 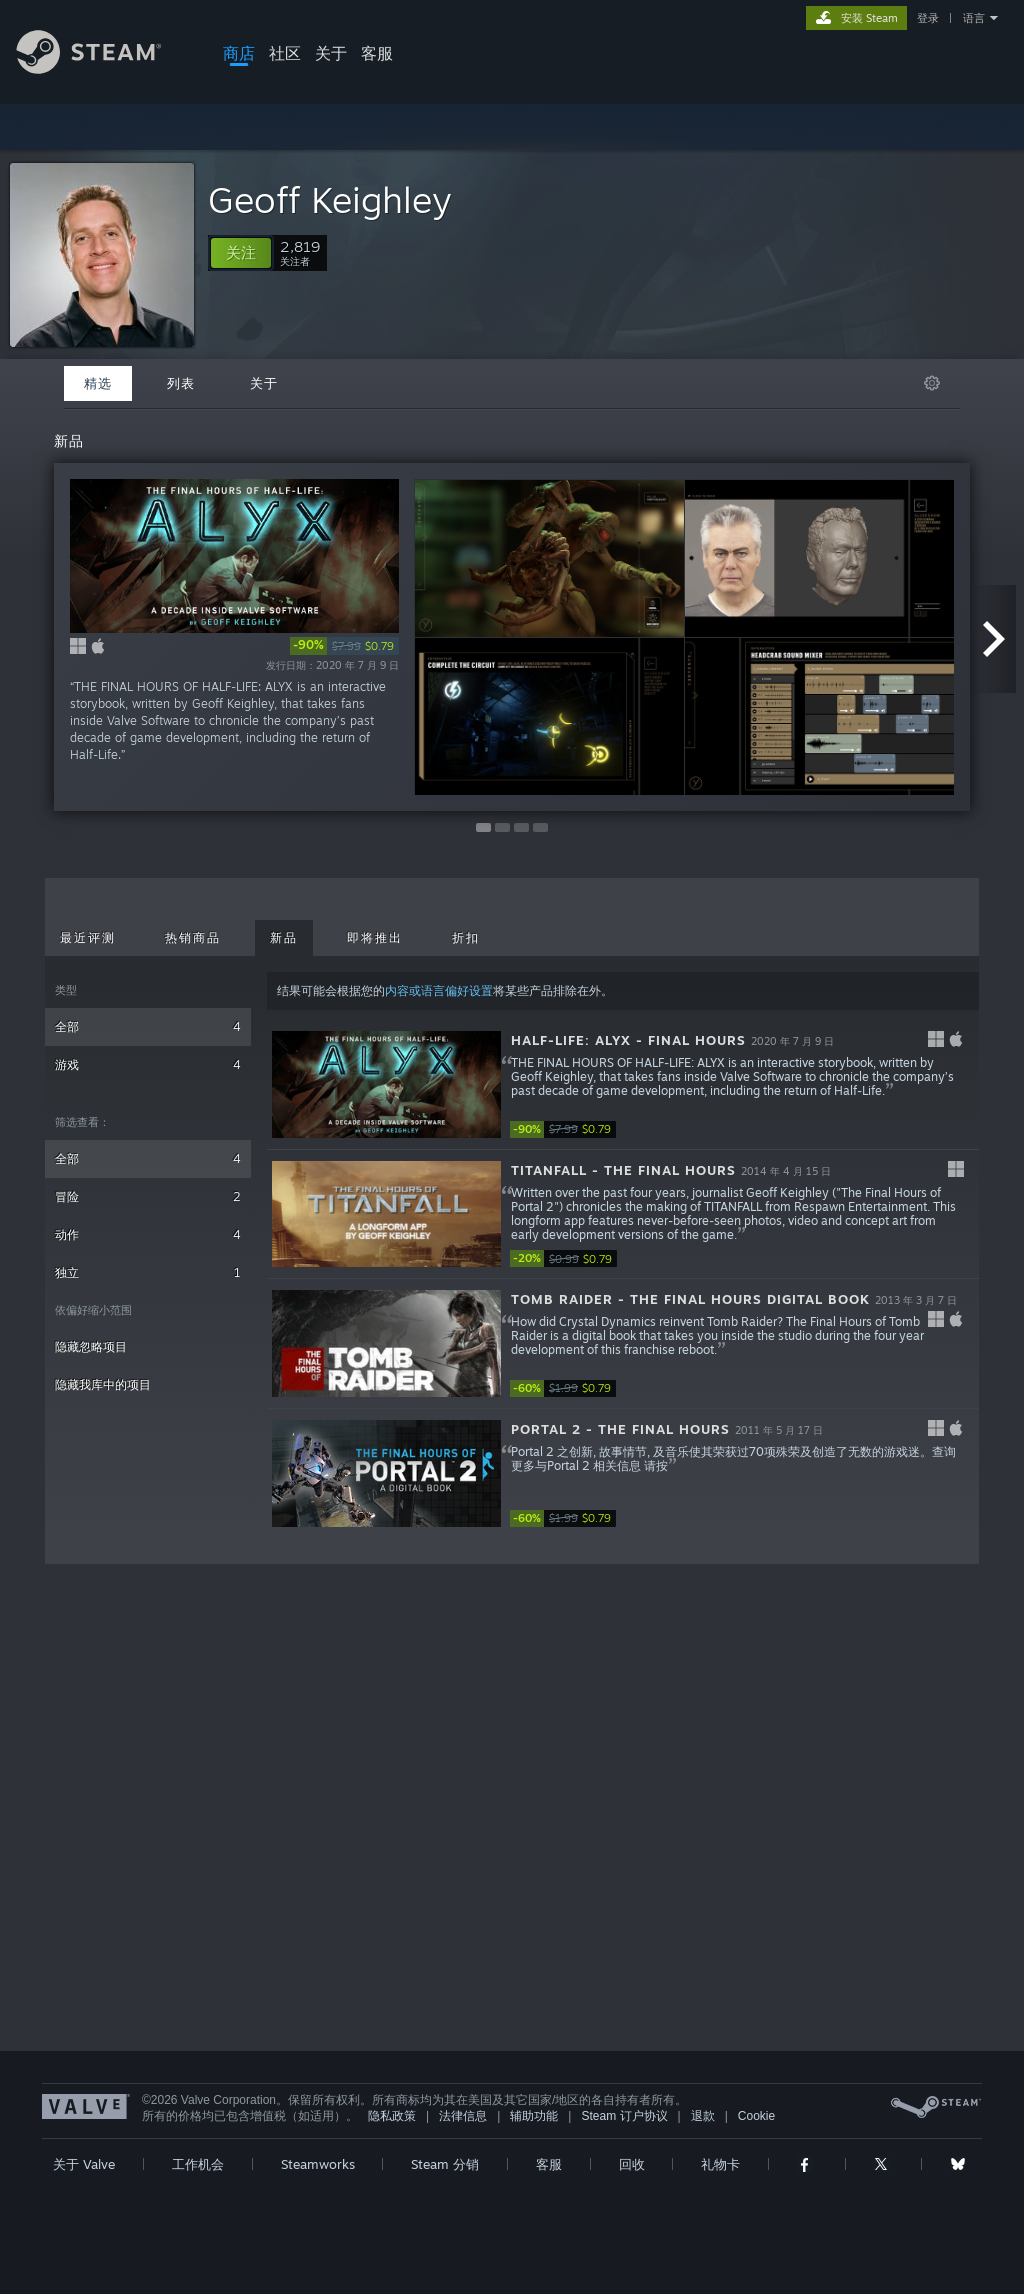 I want to click on [link], so click(x=344, y=646).